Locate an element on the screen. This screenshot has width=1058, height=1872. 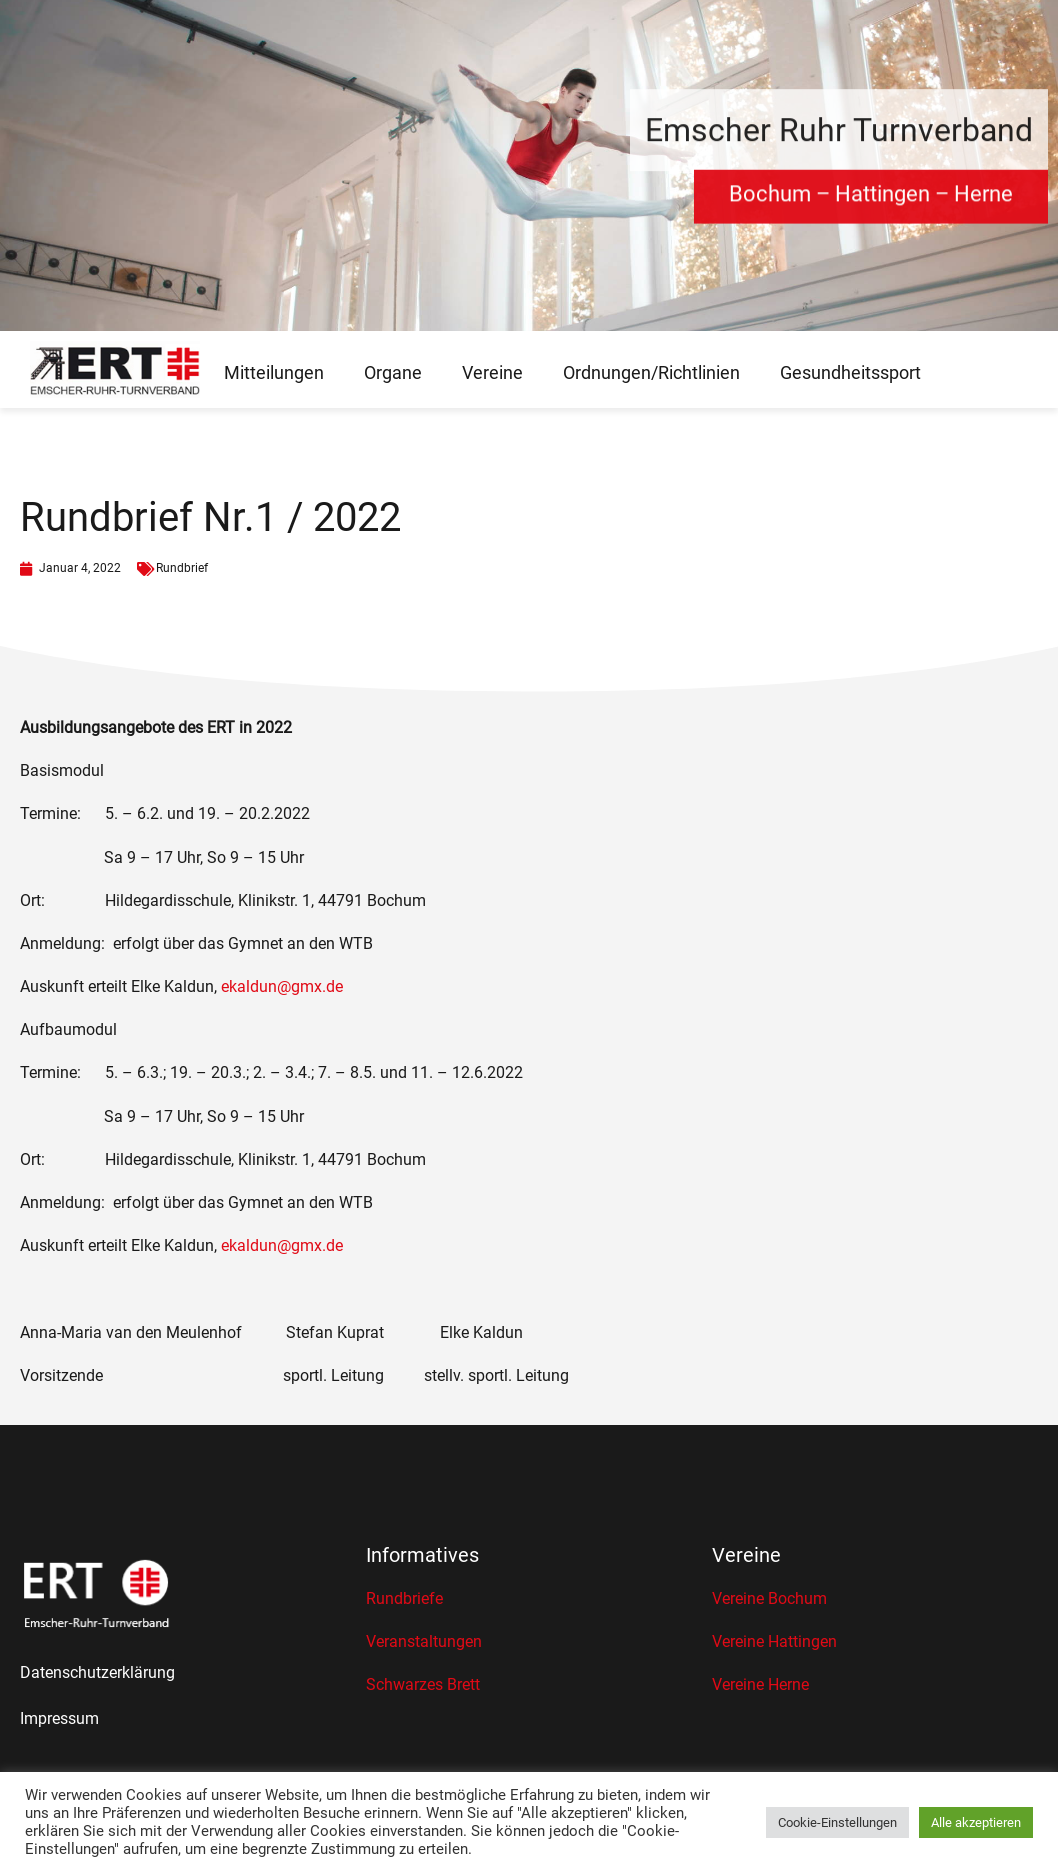
Impressum is located at coordinates (59, 1718).